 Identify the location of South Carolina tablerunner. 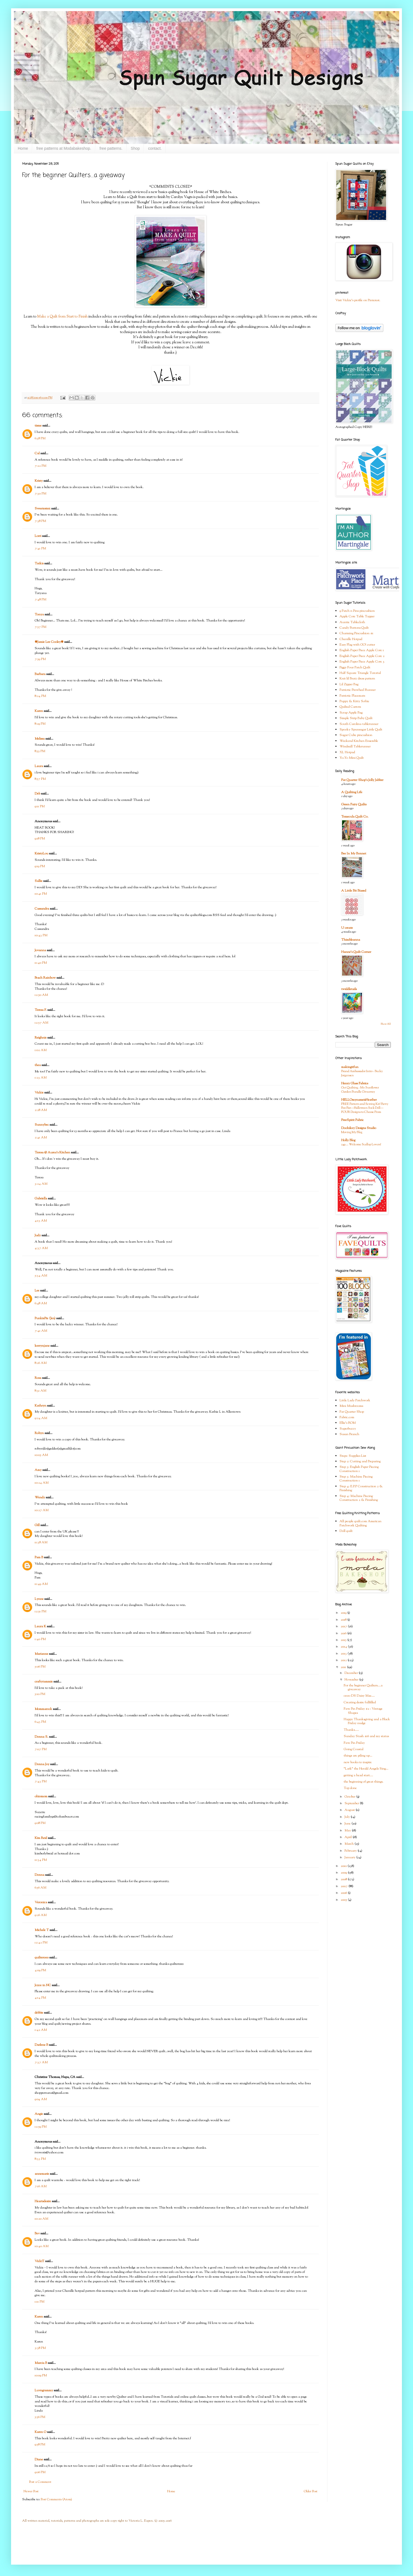
(359, 724).